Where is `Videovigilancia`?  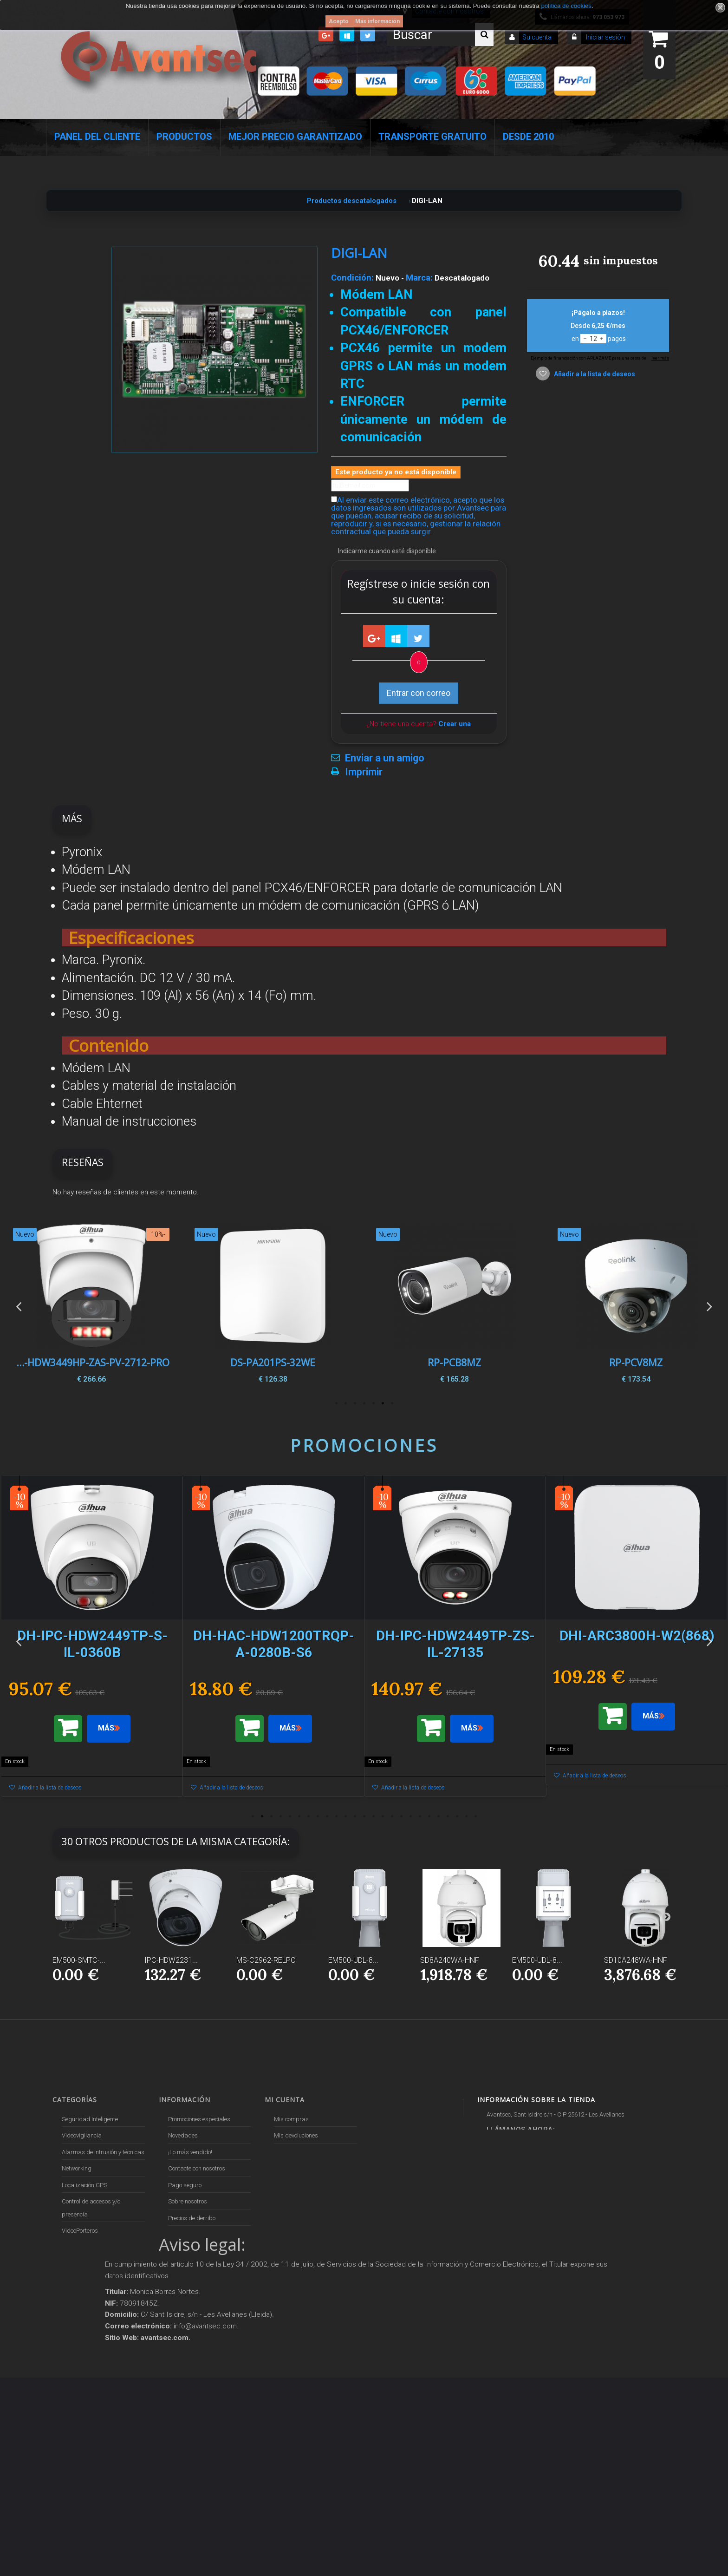 Videovigilancia is located at coordinates (82, 2135).